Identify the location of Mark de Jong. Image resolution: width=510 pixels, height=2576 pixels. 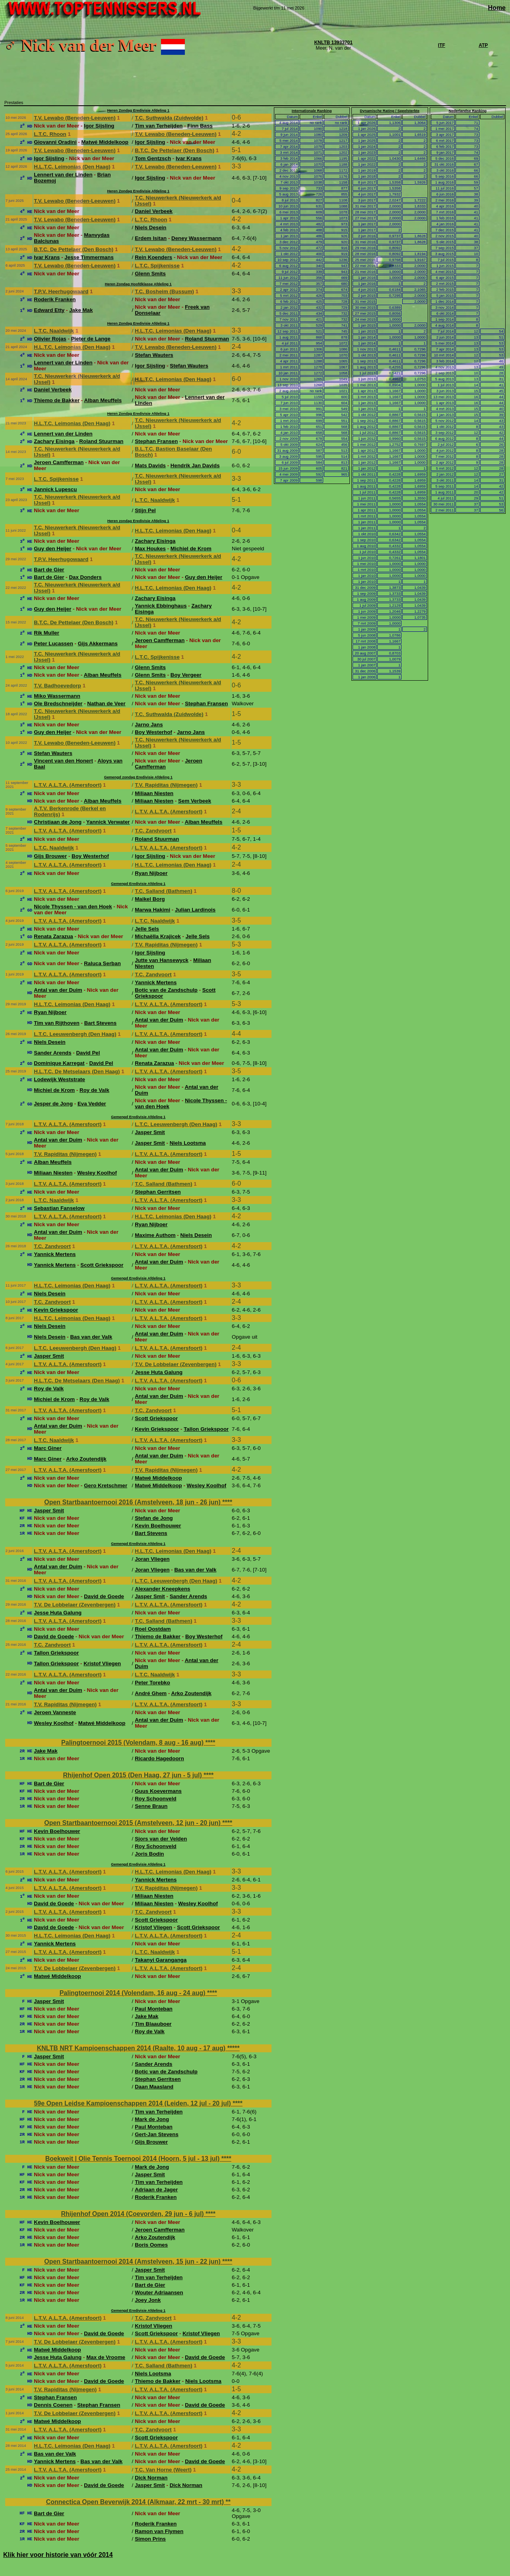
(152, 2119).